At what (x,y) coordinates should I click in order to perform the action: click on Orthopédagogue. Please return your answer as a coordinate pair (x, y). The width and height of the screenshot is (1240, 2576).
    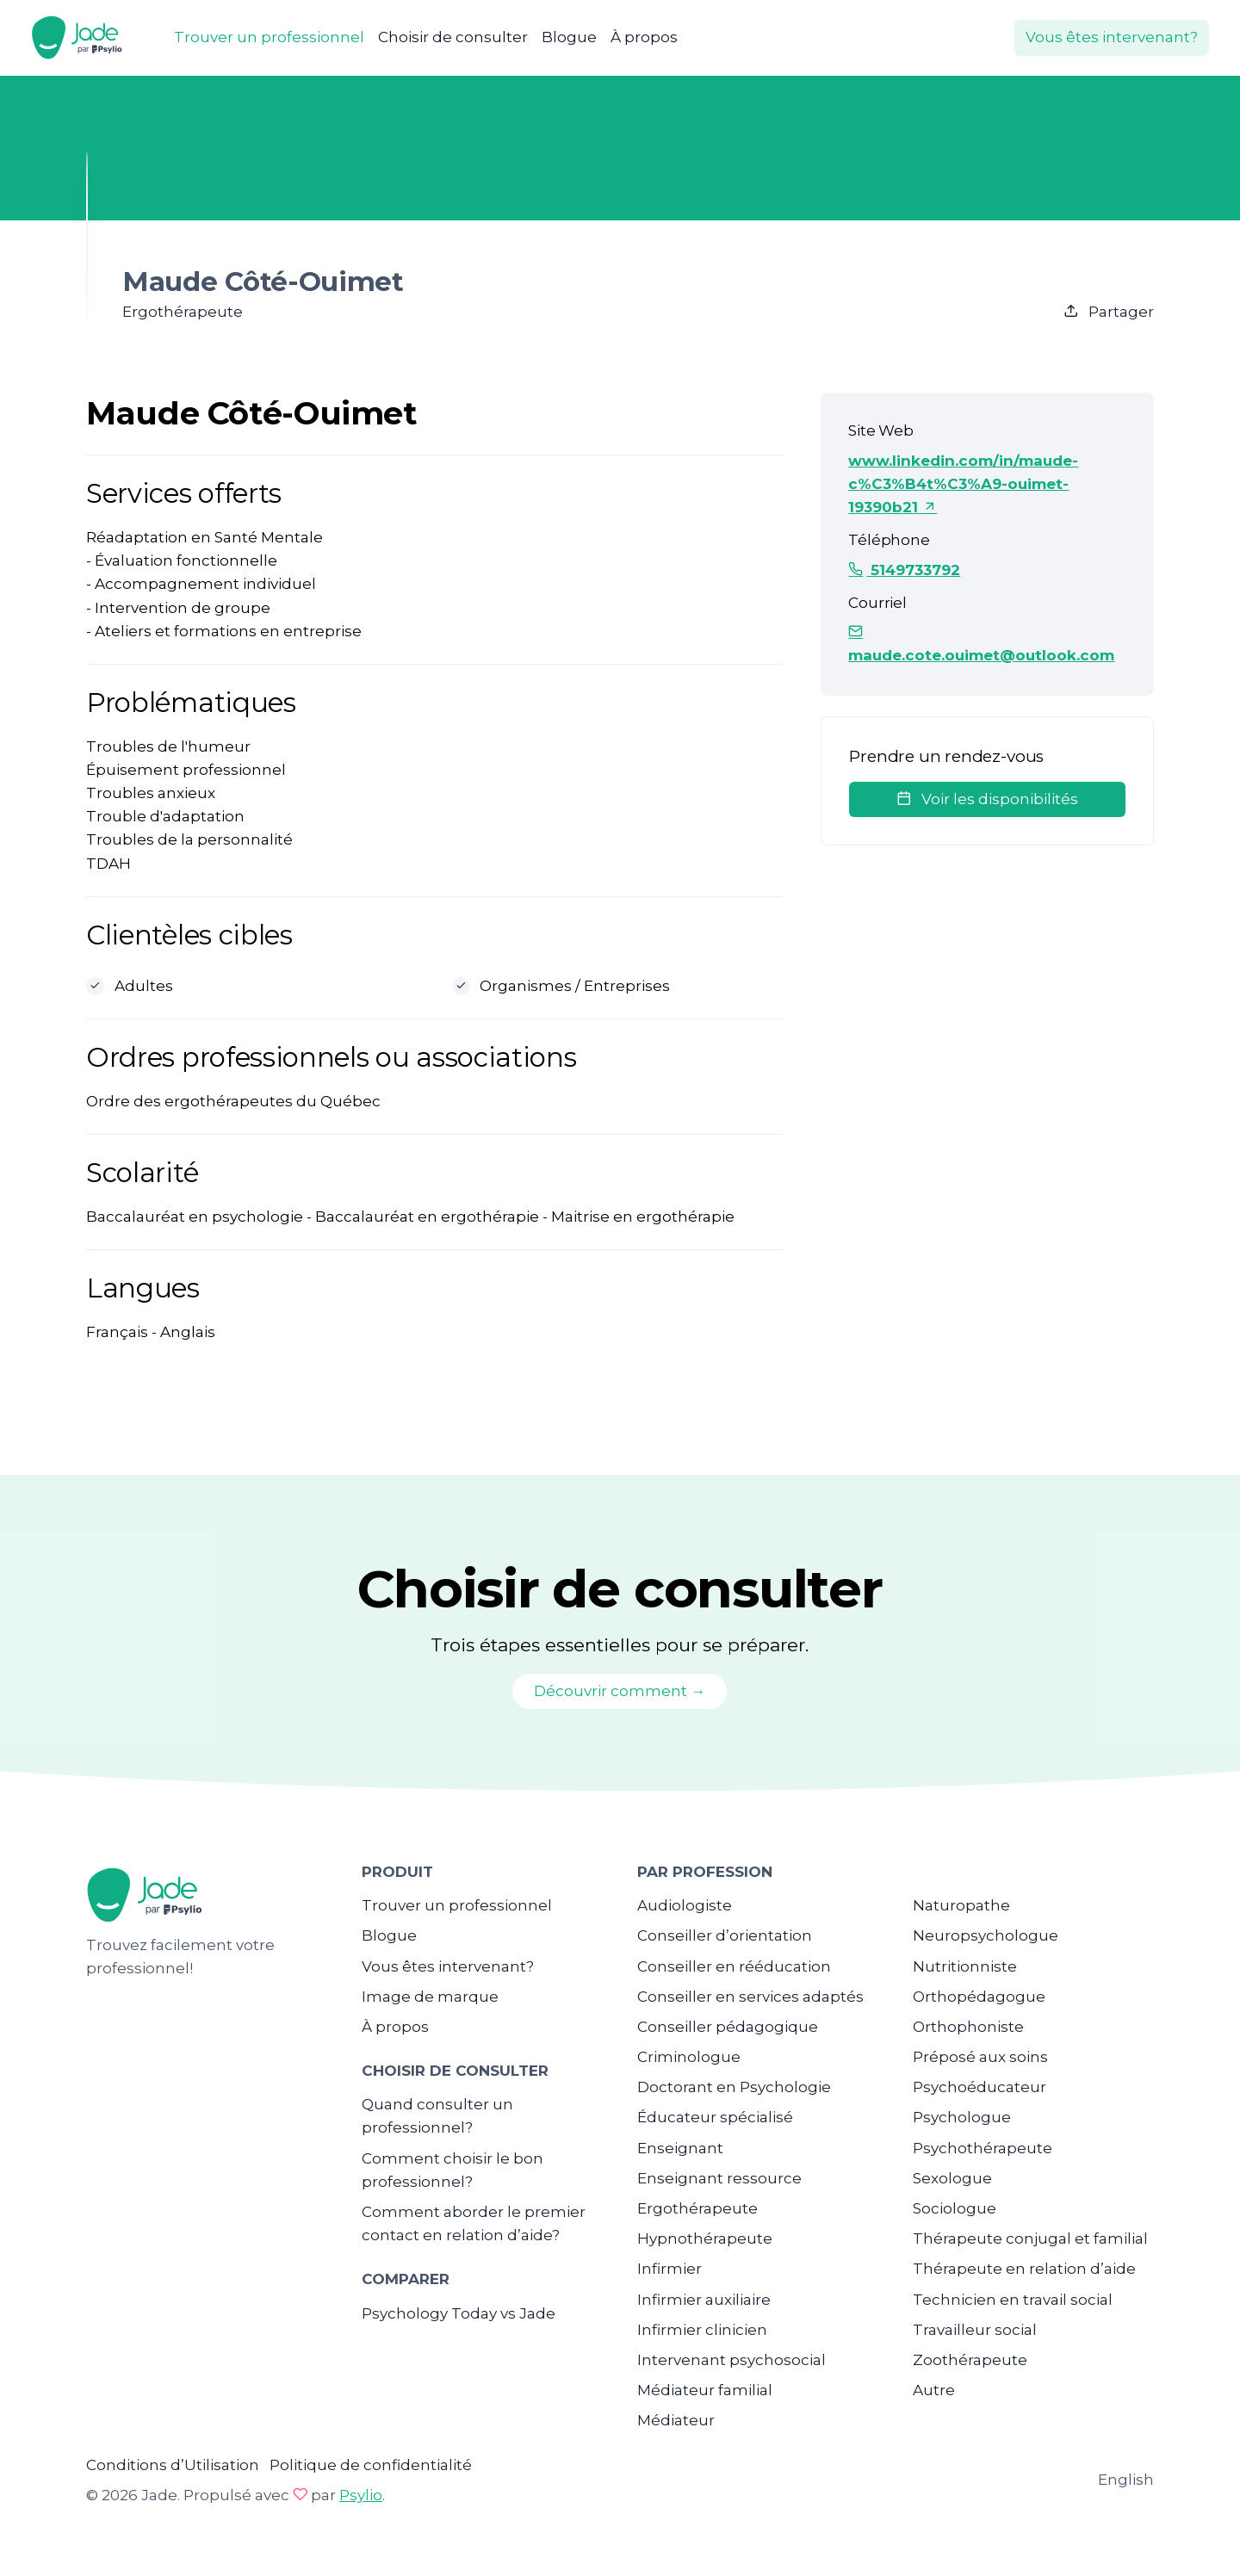
    Looking at the image, I should click on (979, 1996).